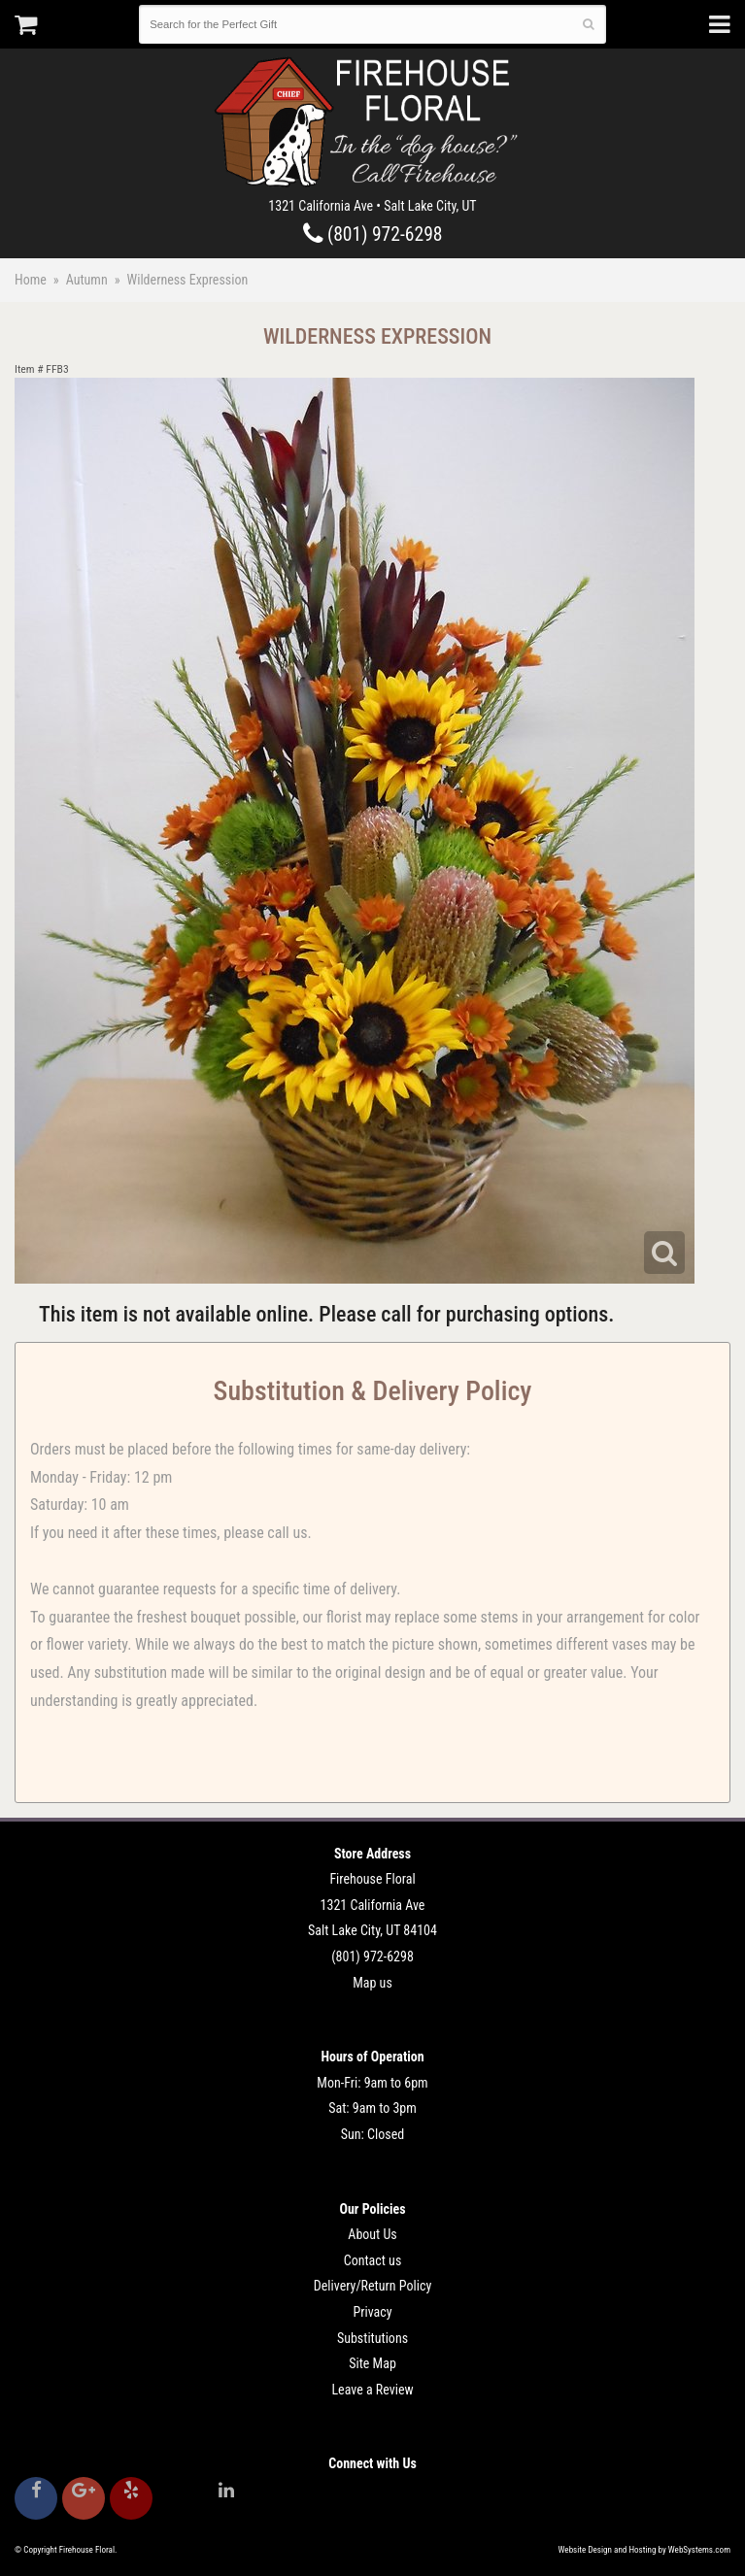 The height and width of the screenshot is (2576, 745). What do you see at coordinates (31, 279) in the screenshot?
I see `Home` at bounding box center [31, 279].